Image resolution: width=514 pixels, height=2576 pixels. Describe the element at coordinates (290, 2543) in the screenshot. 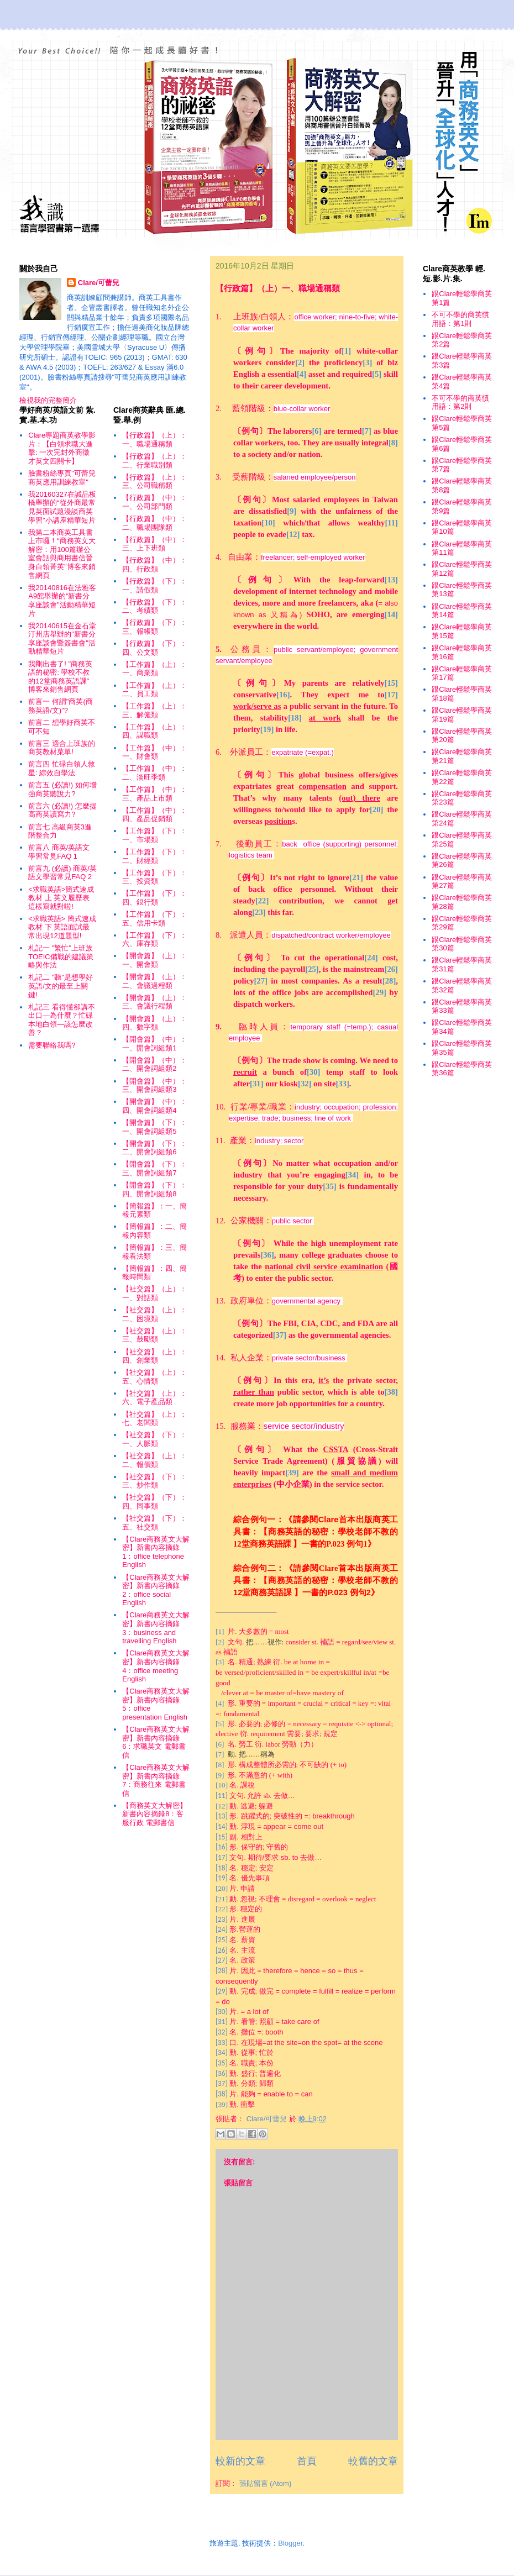

I see `Blogger` at that location.